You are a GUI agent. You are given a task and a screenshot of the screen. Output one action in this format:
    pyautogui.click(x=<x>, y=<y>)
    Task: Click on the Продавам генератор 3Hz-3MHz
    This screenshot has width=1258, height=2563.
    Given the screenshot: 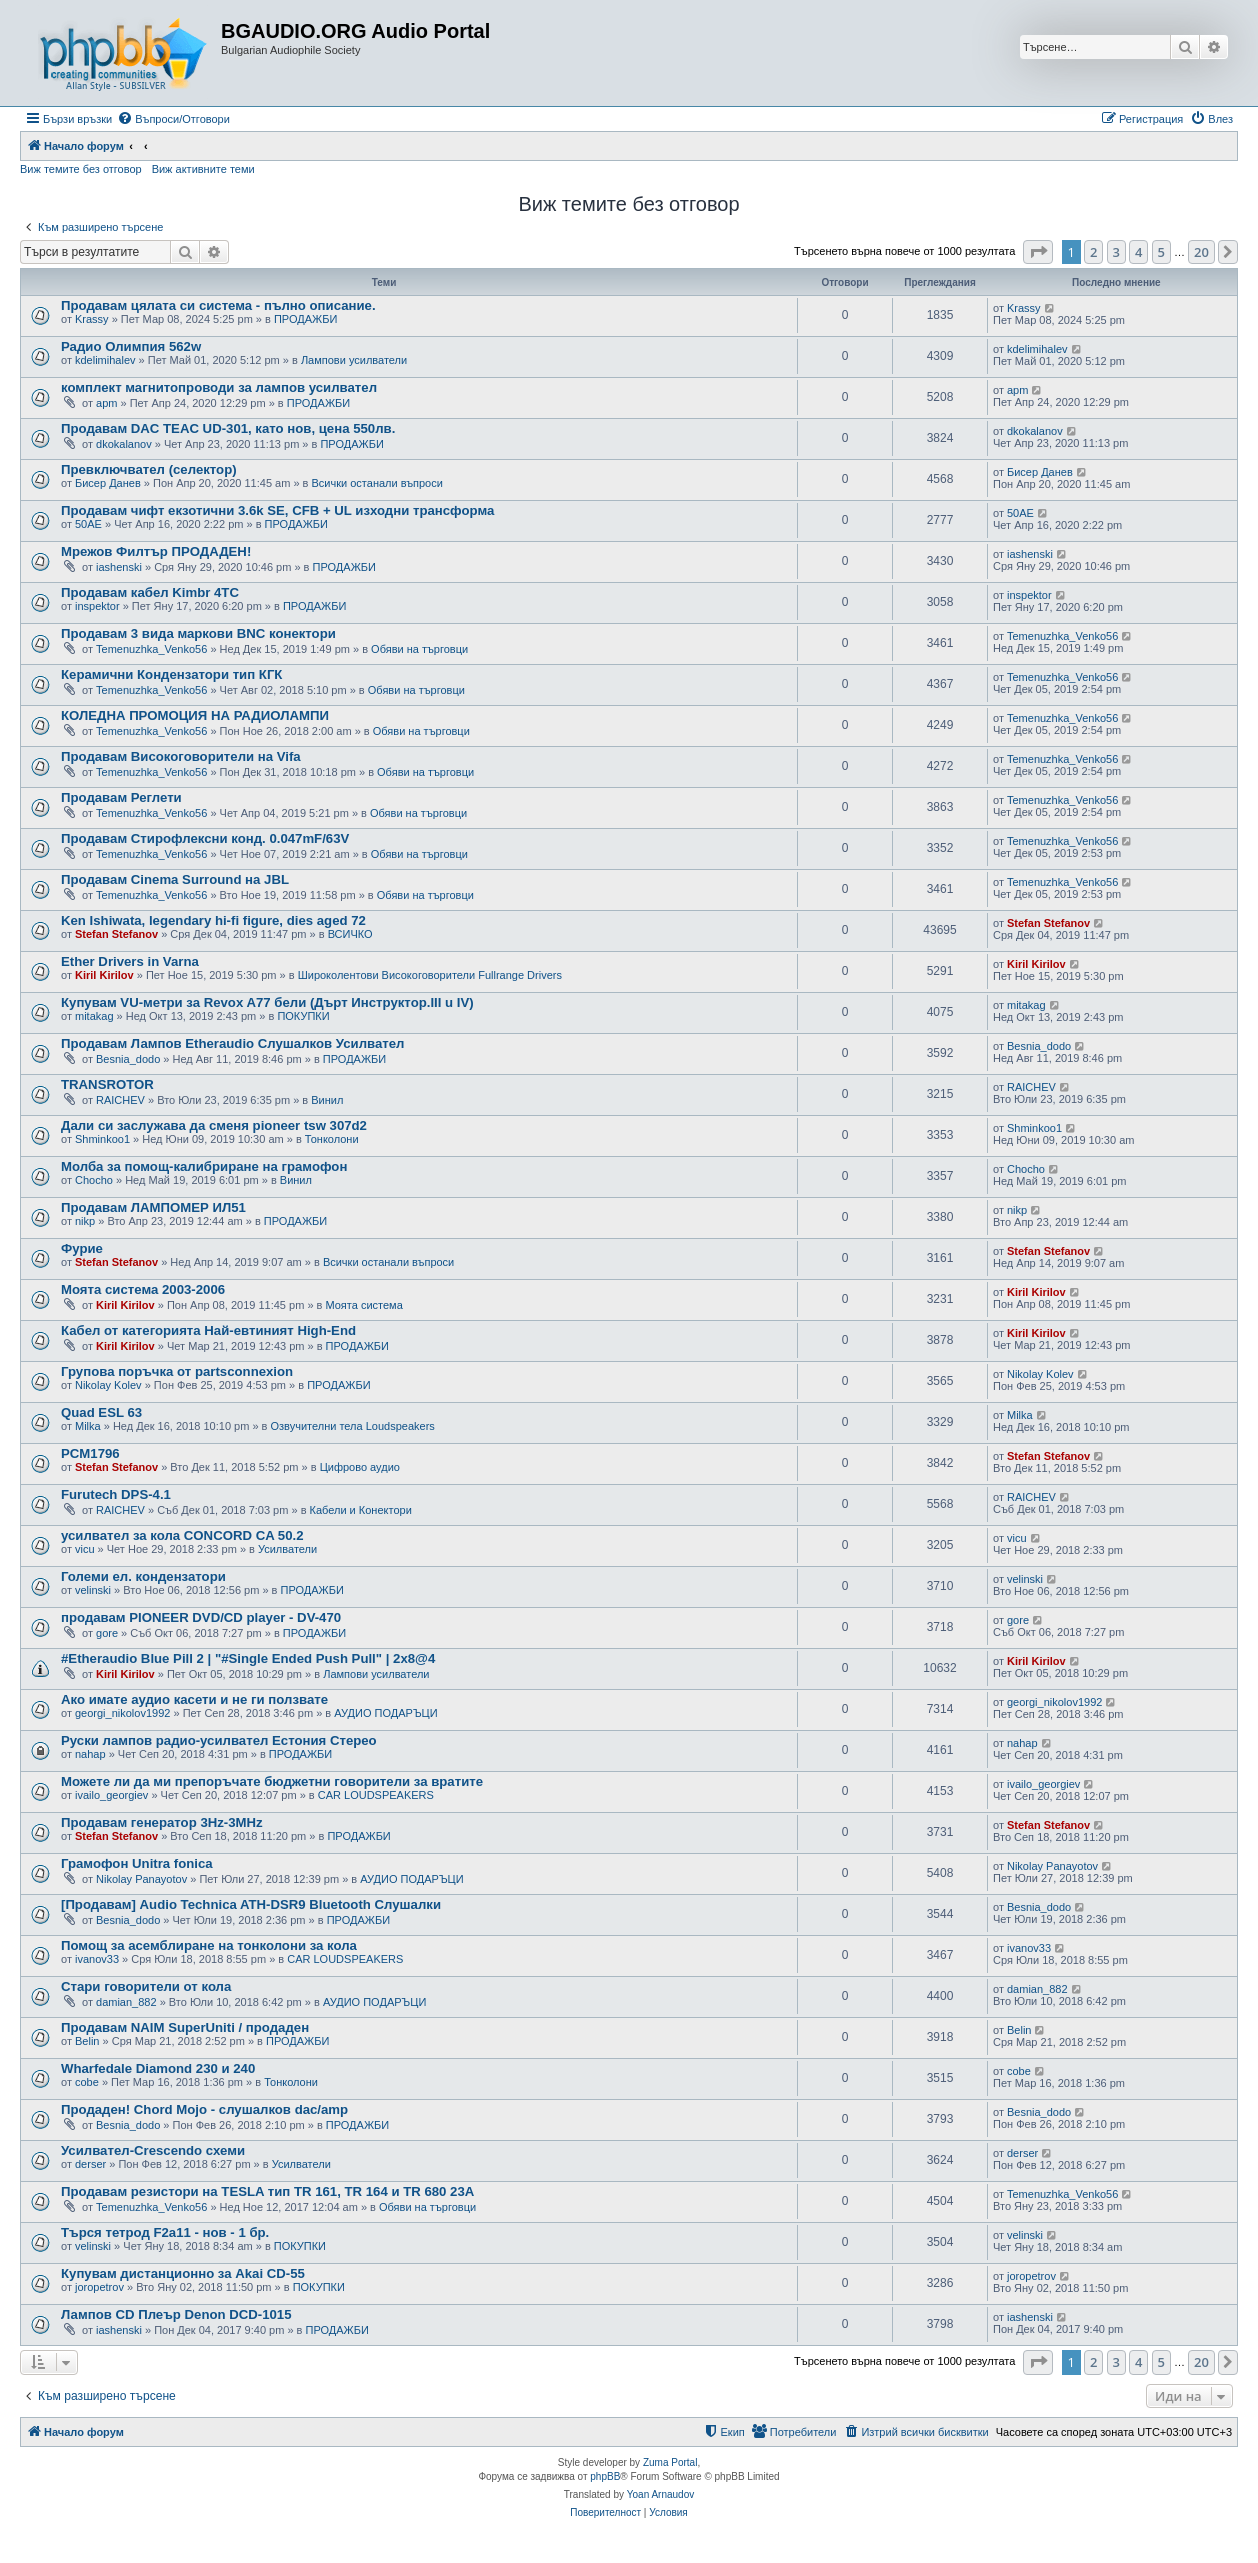 What is the action you would take?
    pyautogui.click(x=162, y=1822)
    